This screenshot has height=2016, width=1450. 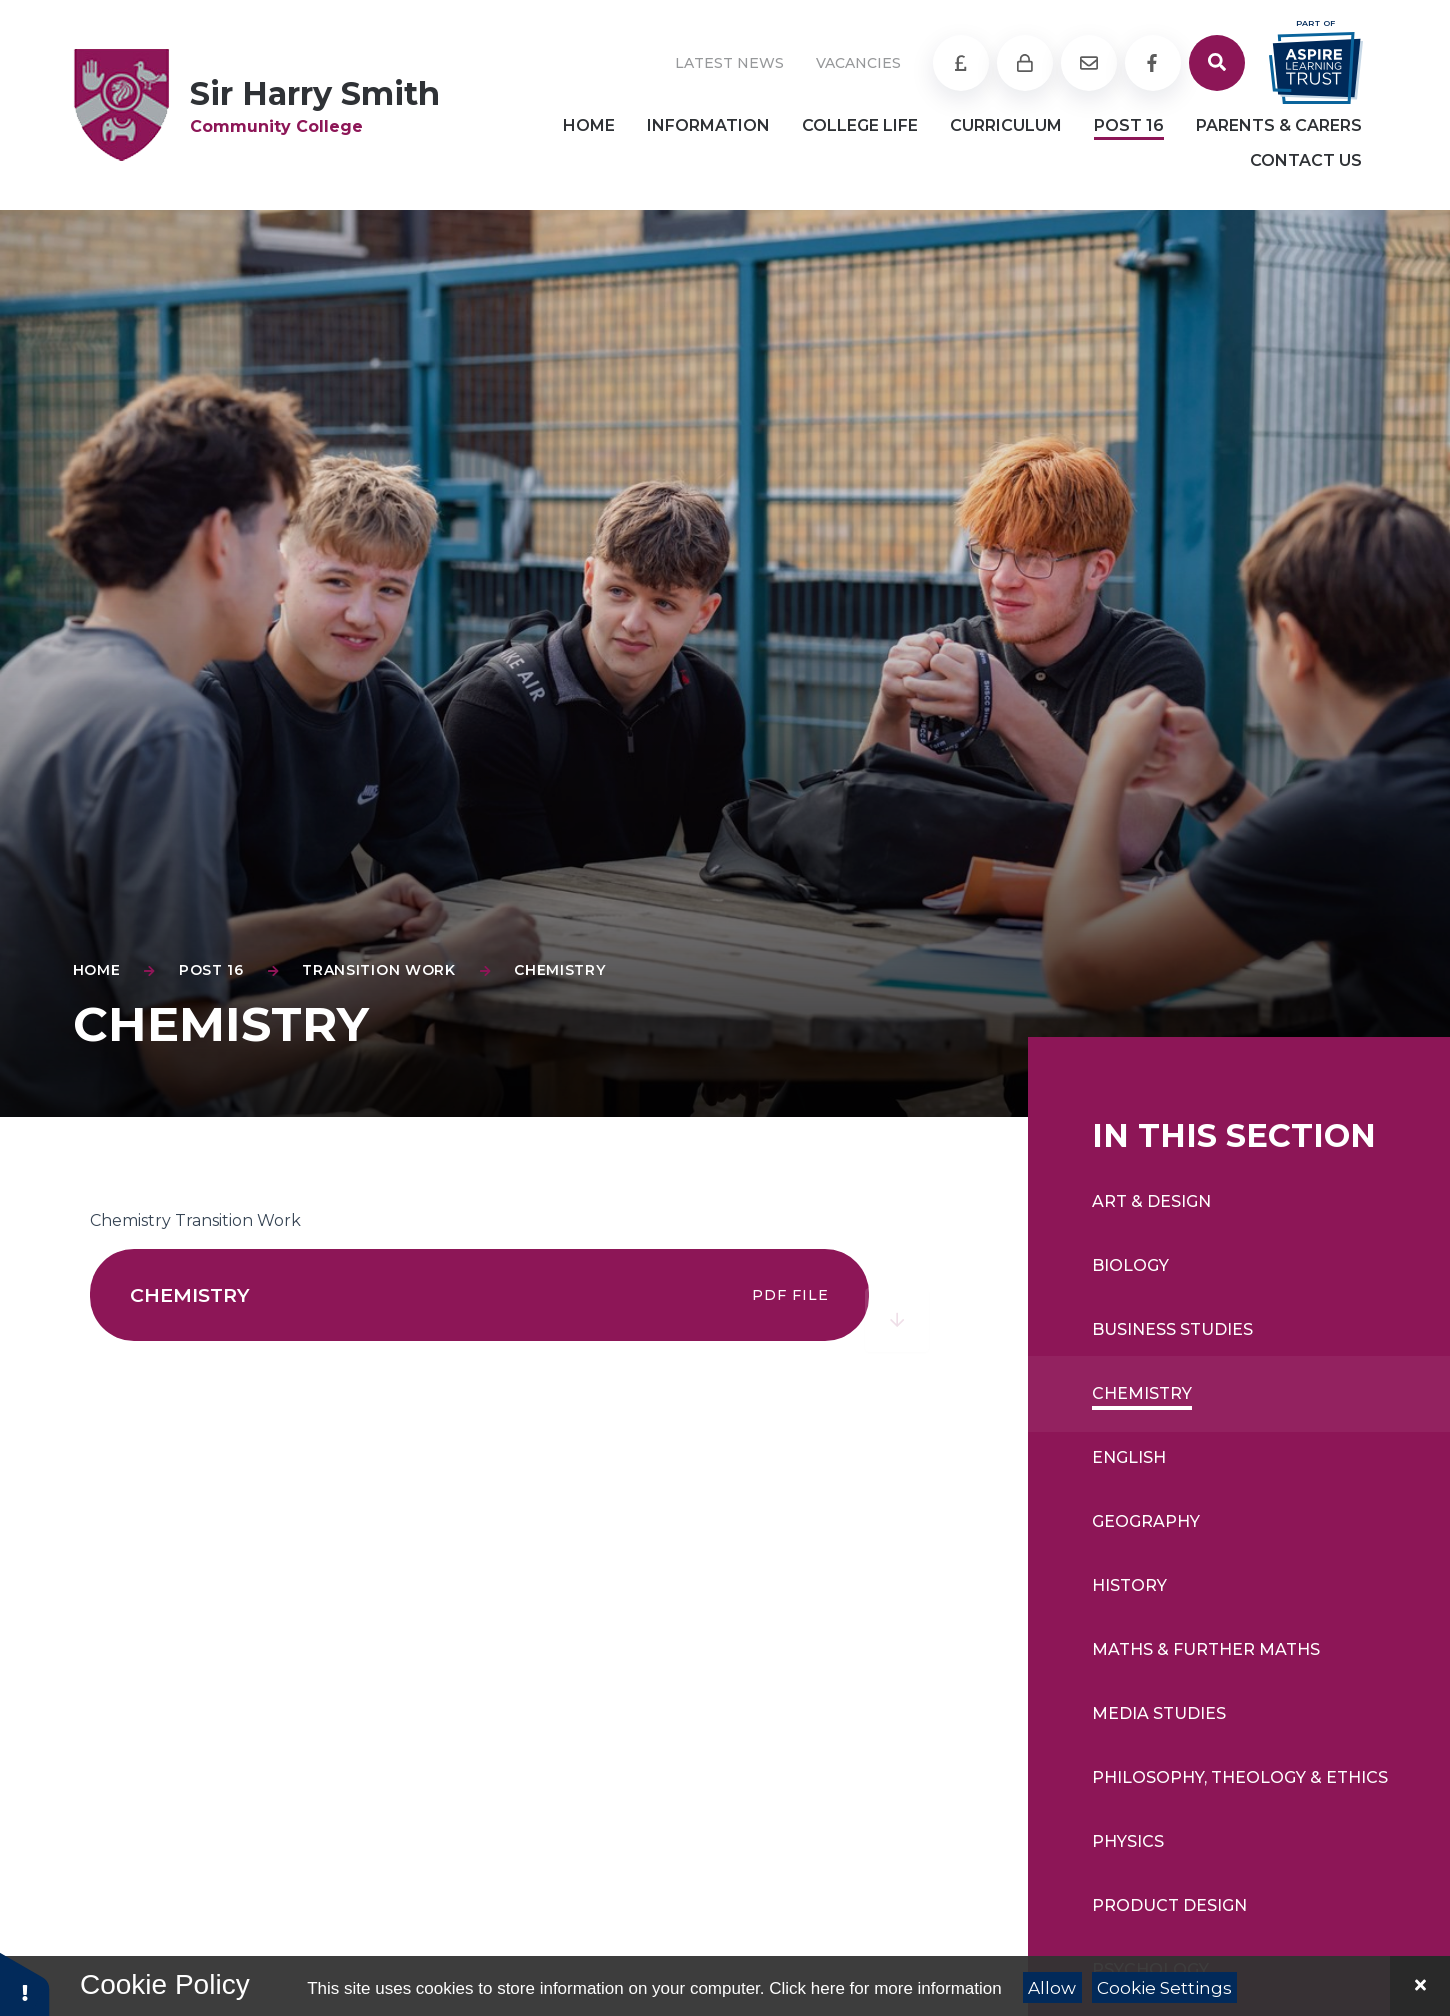 I want to click on Allow, so click(x=1052, y=1988).